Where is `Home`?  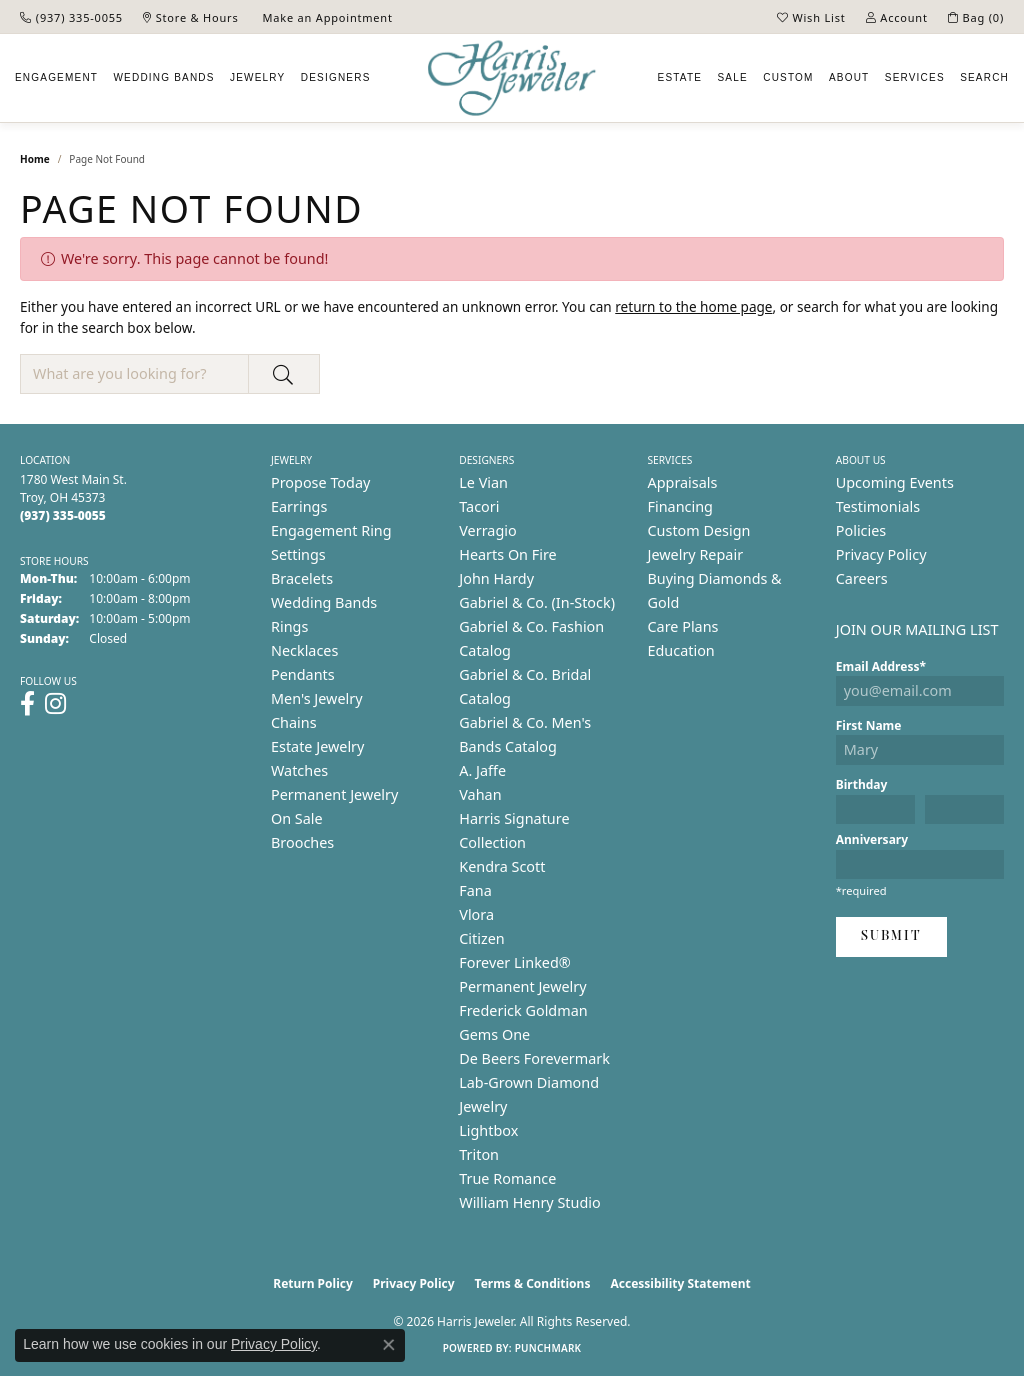
Home is located at coordinates (35, 159).